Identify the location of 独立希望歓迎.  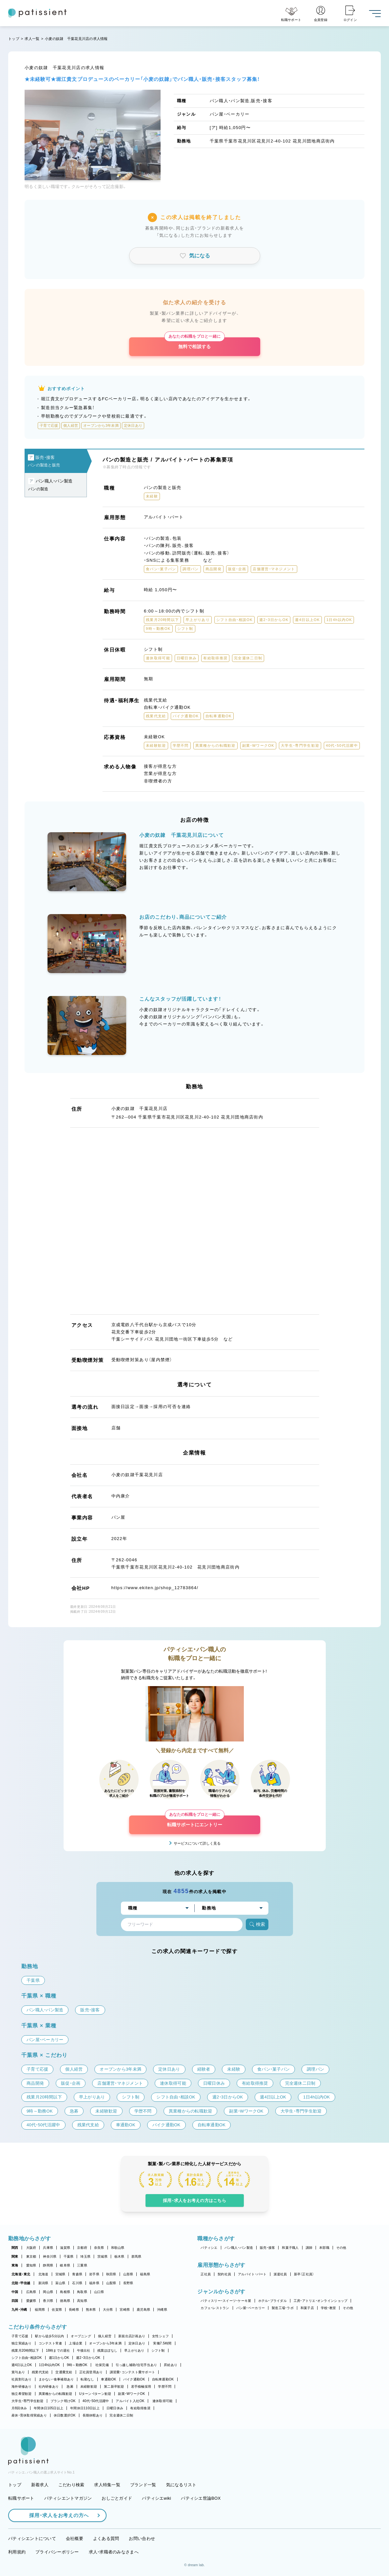
(21, 2394).